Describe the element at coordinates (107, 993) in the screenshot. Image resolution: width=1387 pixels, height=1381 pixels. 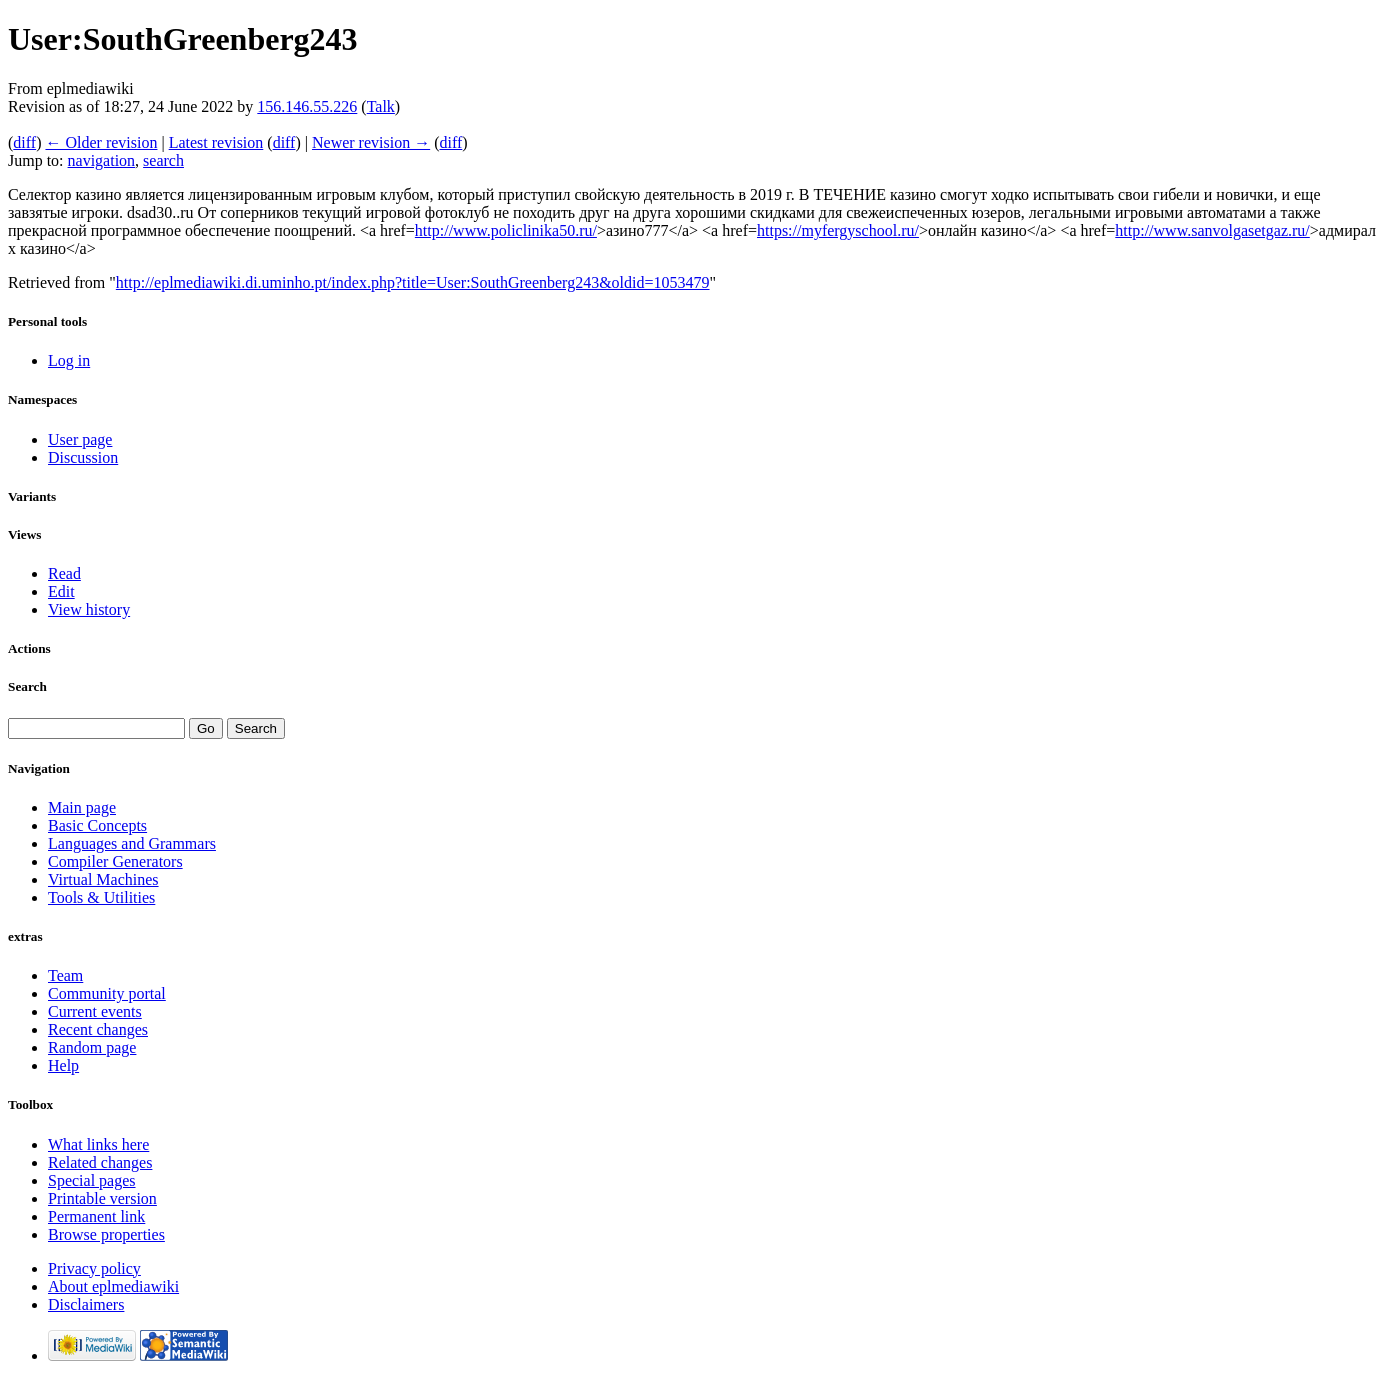
I see `Community portal` at that location.